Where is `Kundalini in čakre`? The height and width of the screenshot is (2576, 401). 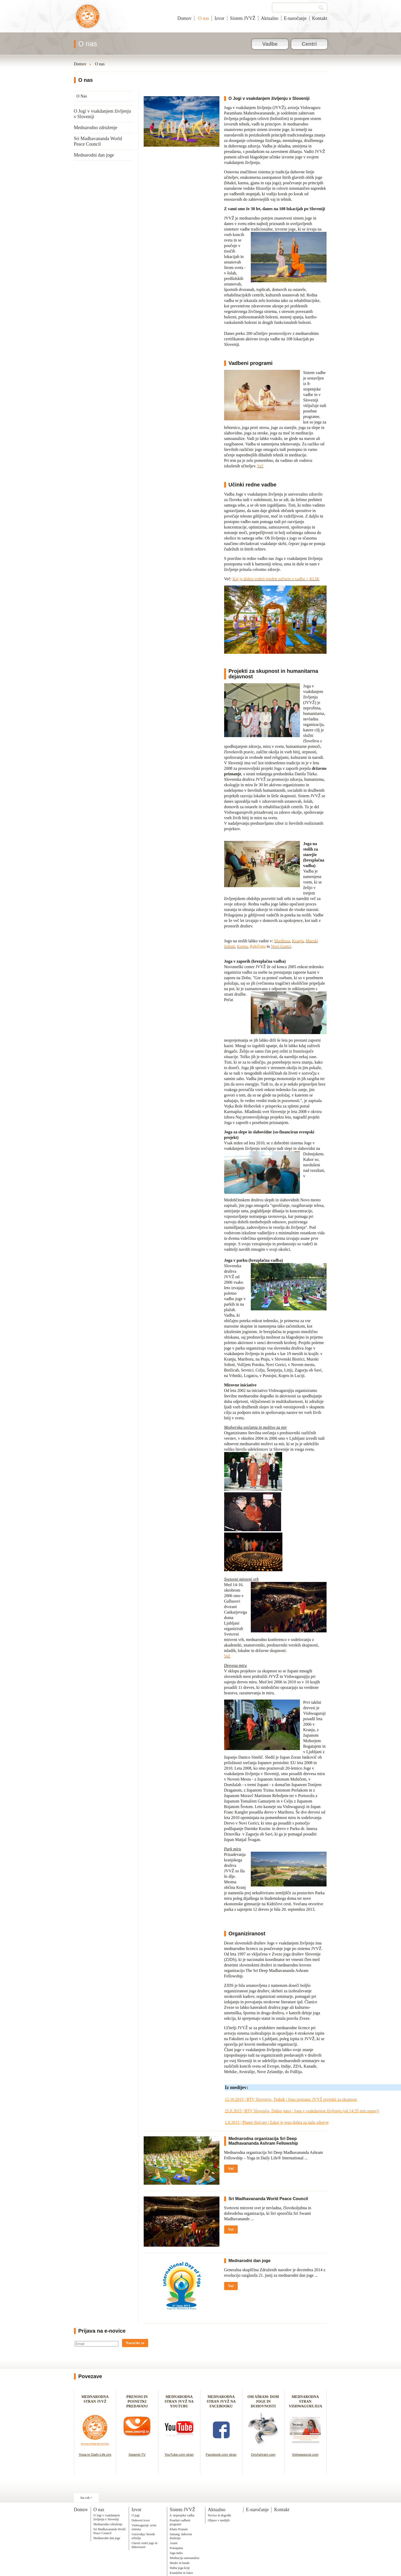
Kundalini in čakre is located at coordinates (181, 2573).